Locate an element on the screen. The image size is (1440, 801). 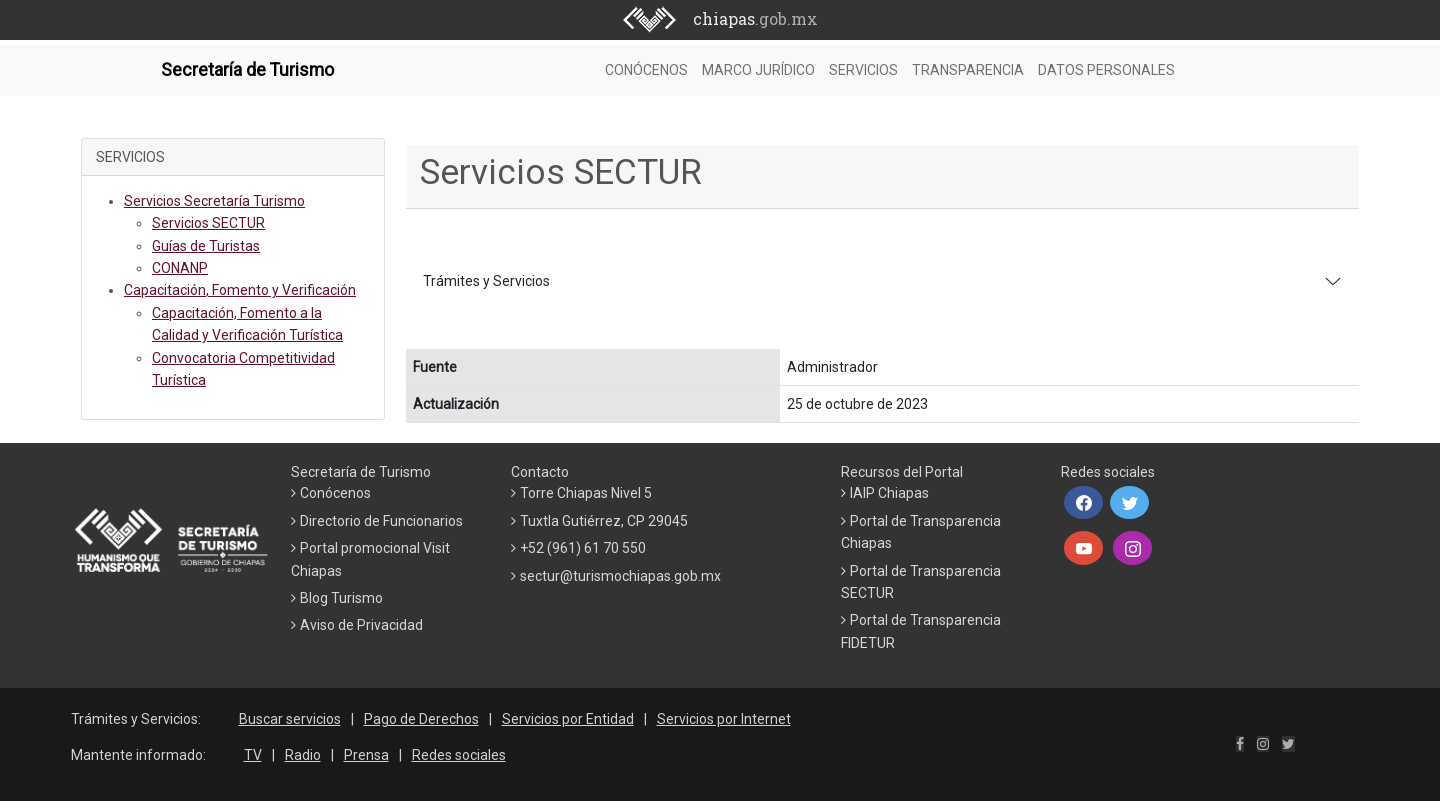
Conócenos is located at coordinates (335, 493).